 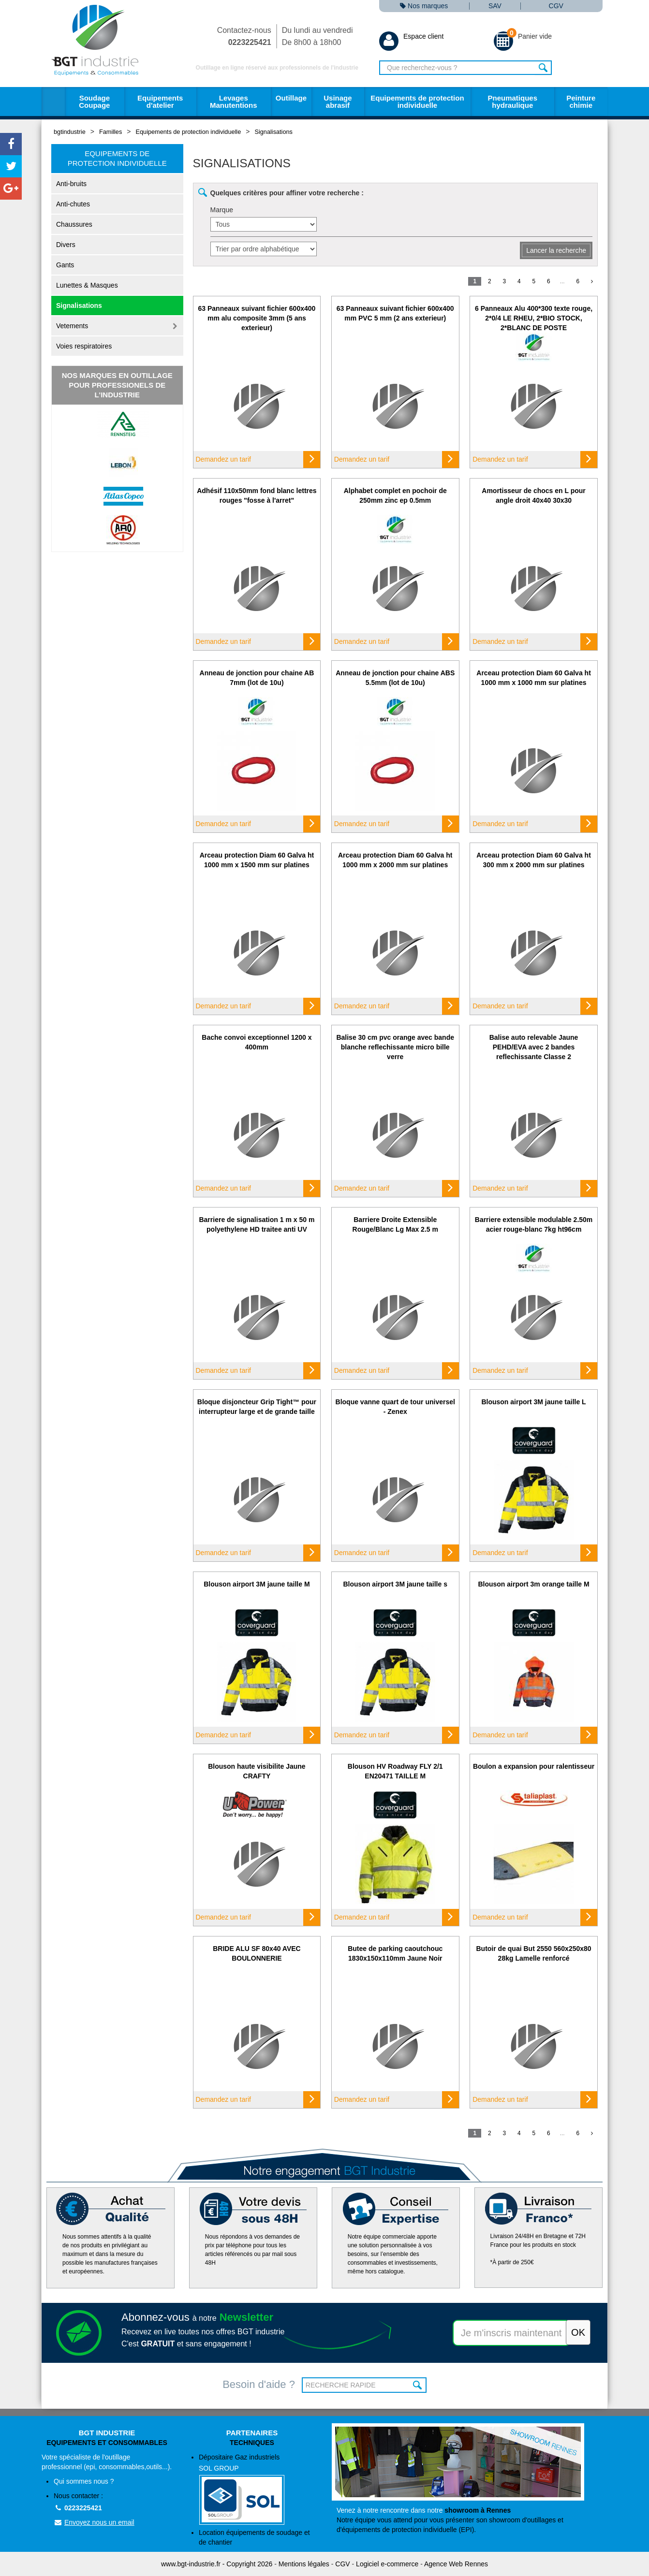 What do you see at coordinates (580, 101) in the screenshot?
I see `Peinture chimie` at bounding box center [580, 101].